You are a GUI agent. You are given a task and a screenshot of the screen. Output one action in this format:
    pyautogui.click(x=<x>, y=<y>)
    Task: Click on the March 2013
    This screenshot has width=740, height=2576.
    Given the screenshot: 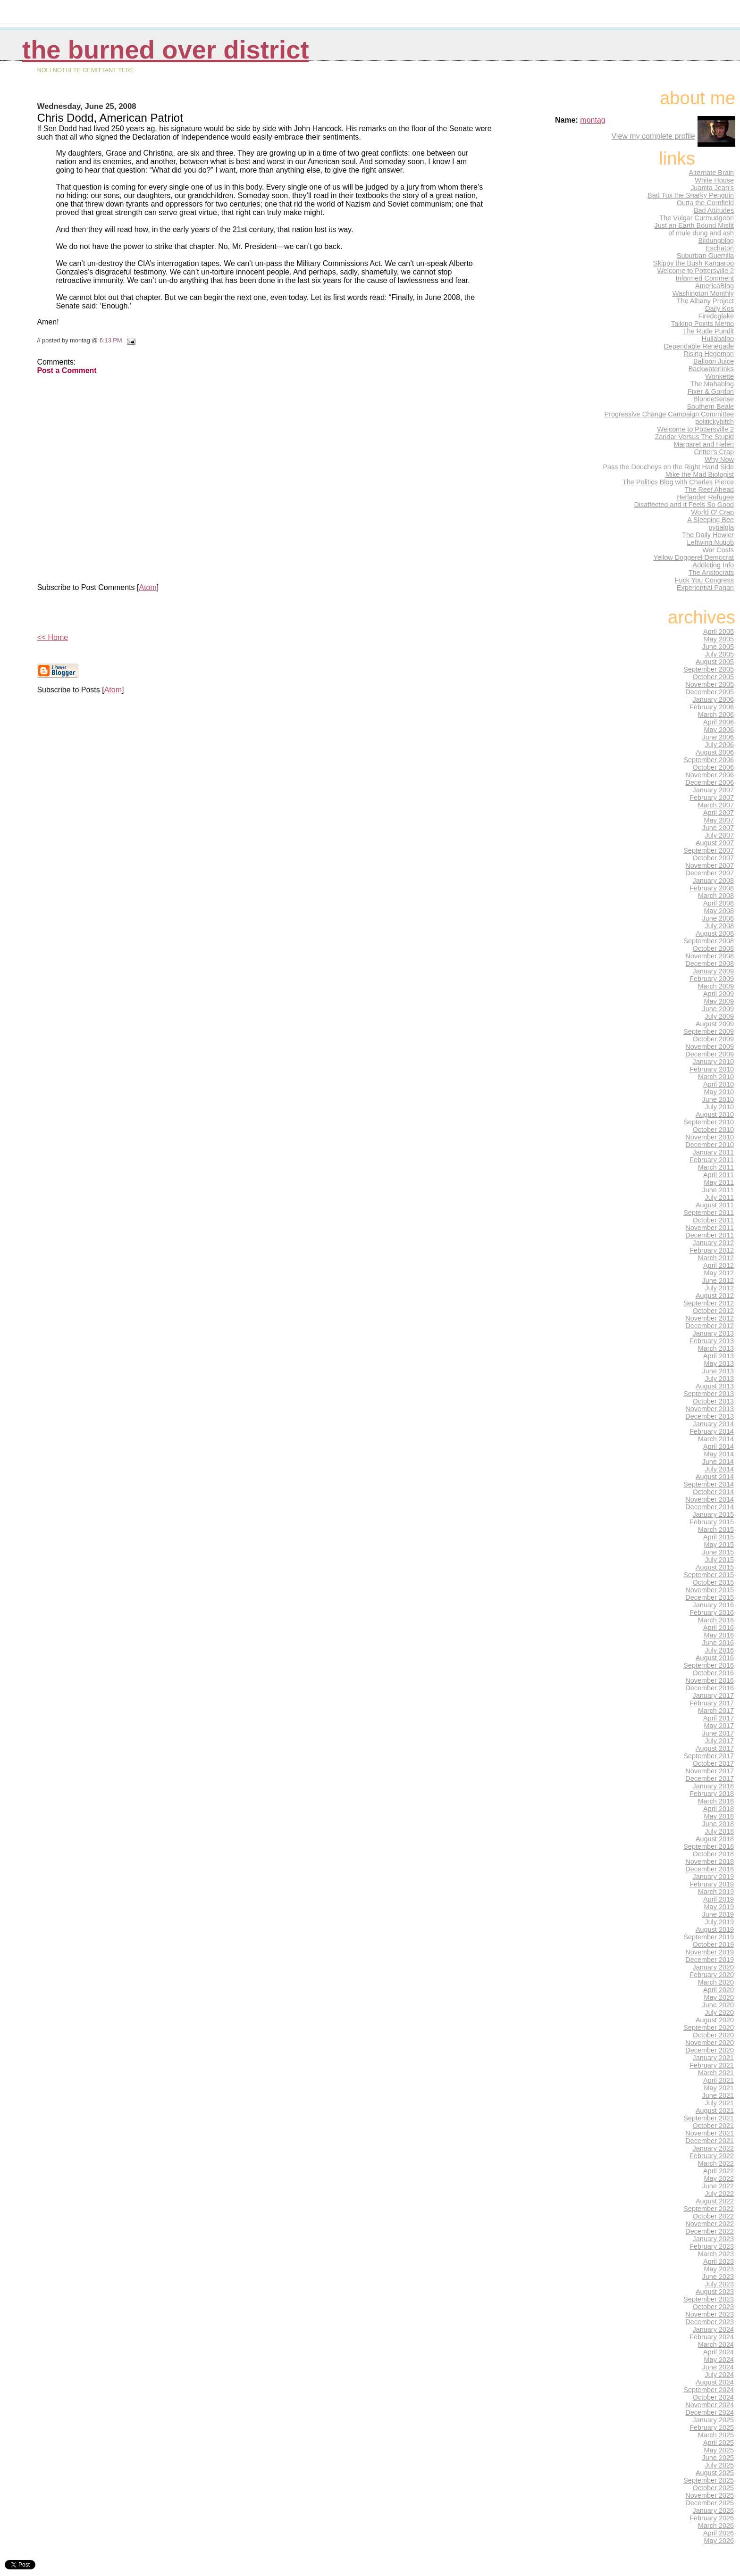 What is the action you would take?
    pyautogui.click(x=716, y=1348)
    